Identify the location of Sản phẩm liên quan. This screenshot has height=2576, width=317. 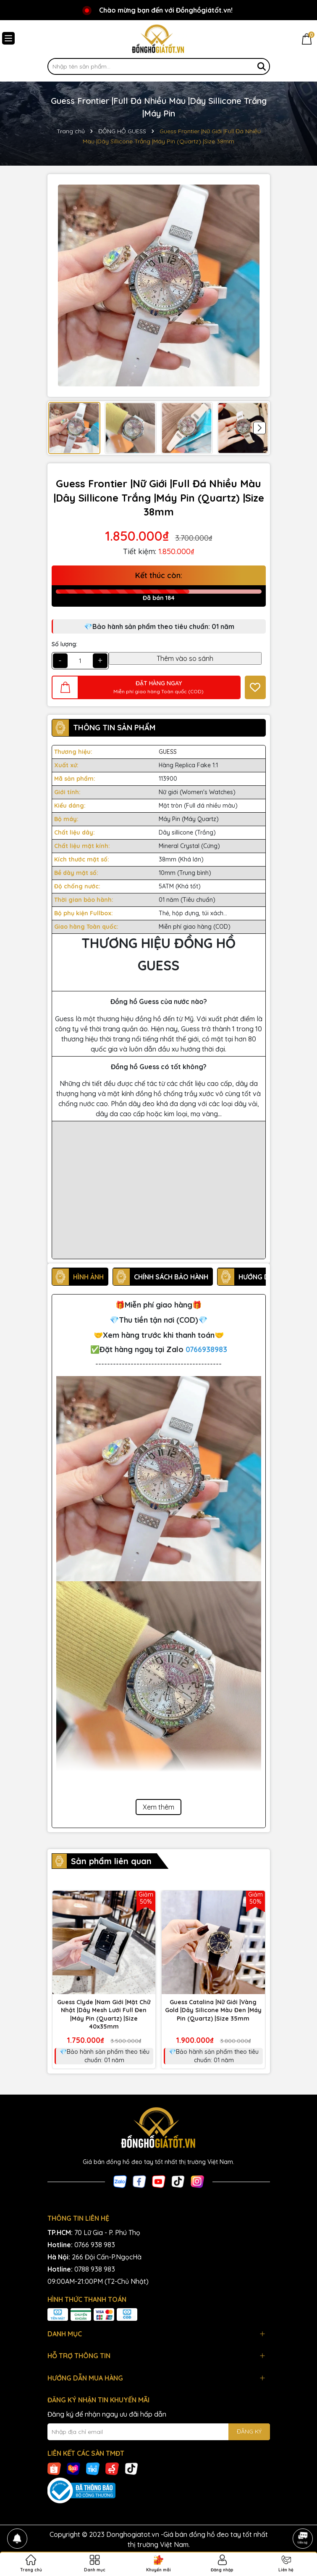
(111, 1861).